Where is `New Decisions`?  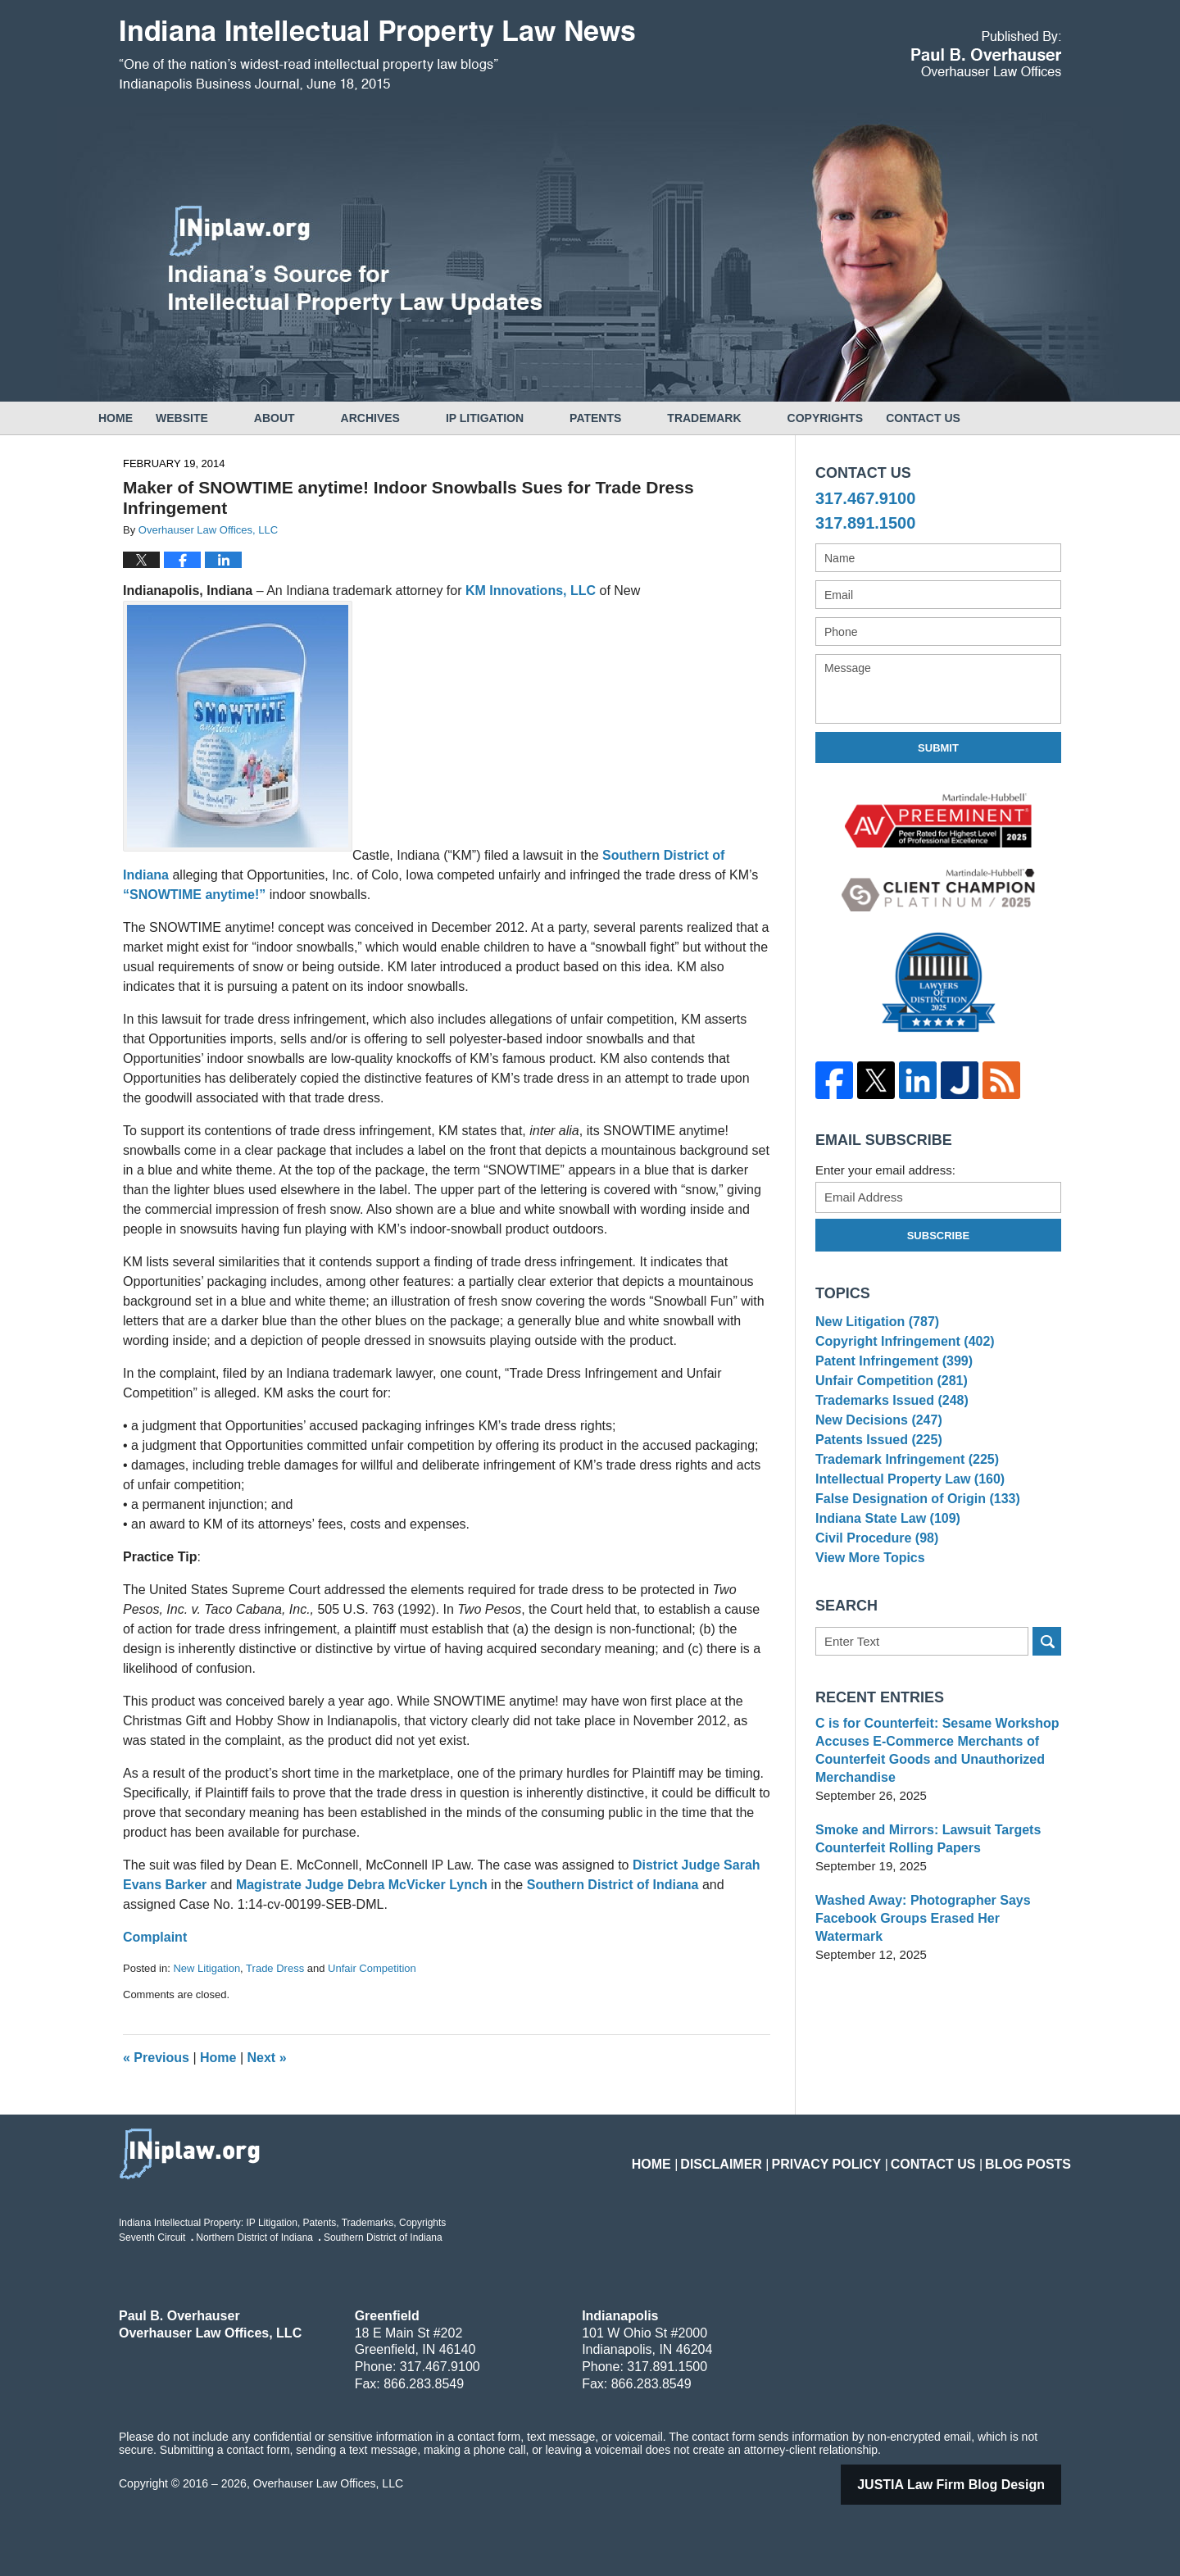
New Decisions is located at coordinates (874, 1450).